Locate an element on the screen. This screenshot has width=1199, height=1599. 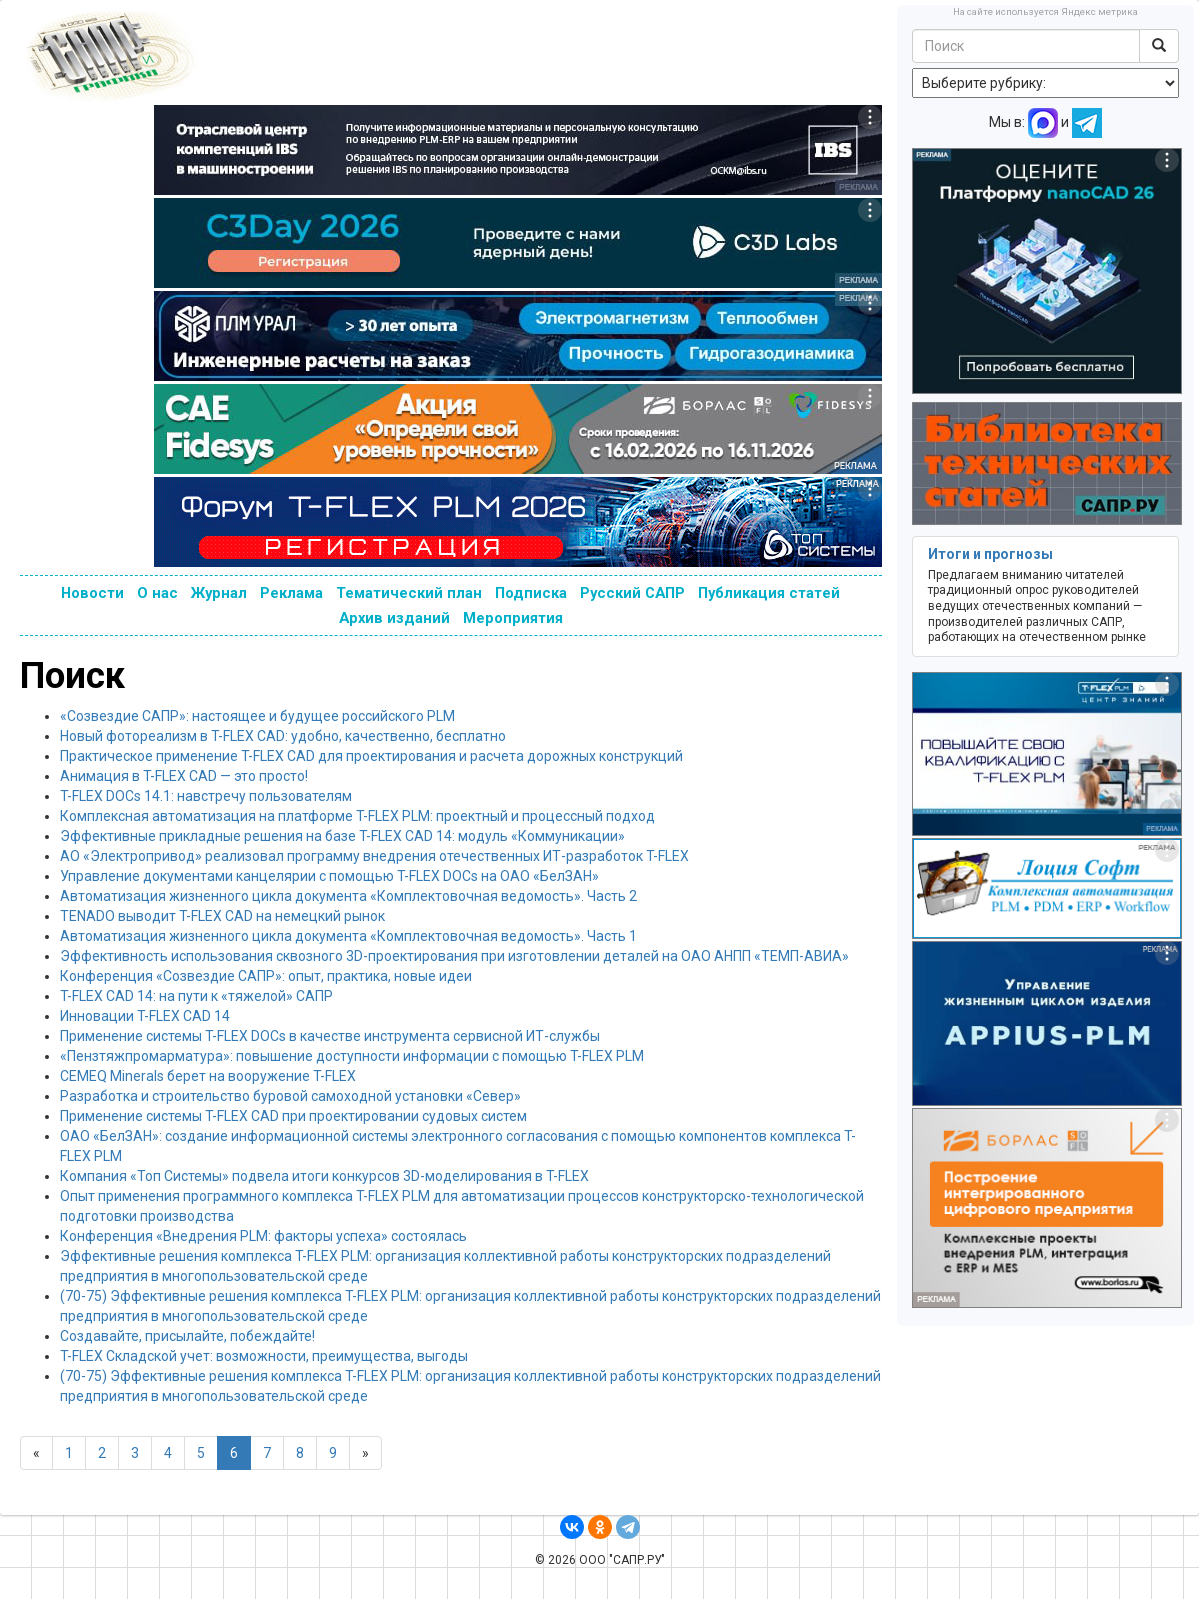
Эффективные прикладные решения на базе T-FLEX CAD 14: модуль «Коммуникации» is located at coordinates (342, 836).